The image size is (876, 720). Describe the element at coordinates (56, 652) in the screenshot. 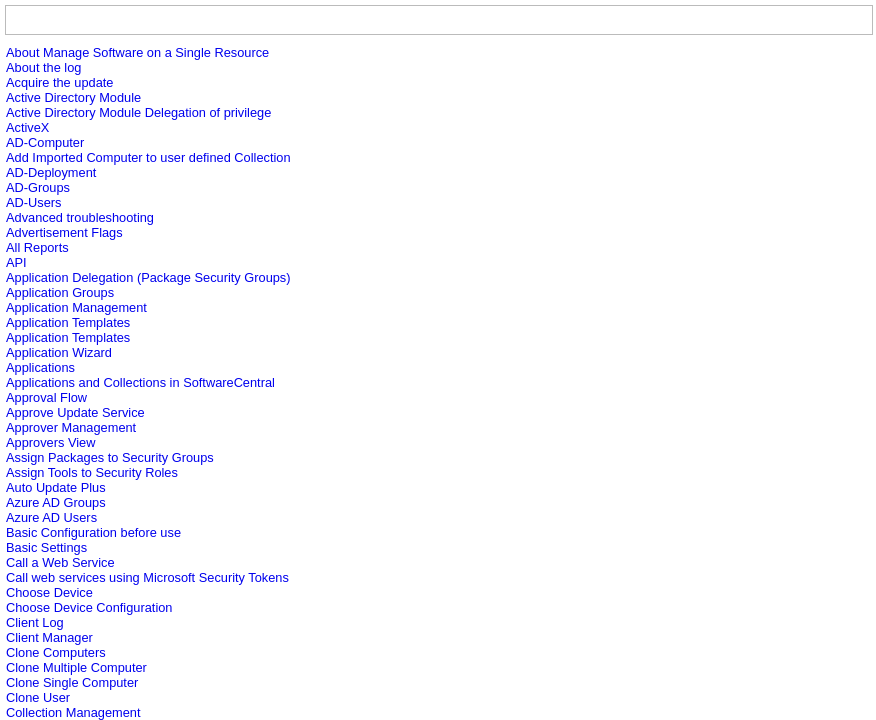

I see `Clone Computers` at that location.